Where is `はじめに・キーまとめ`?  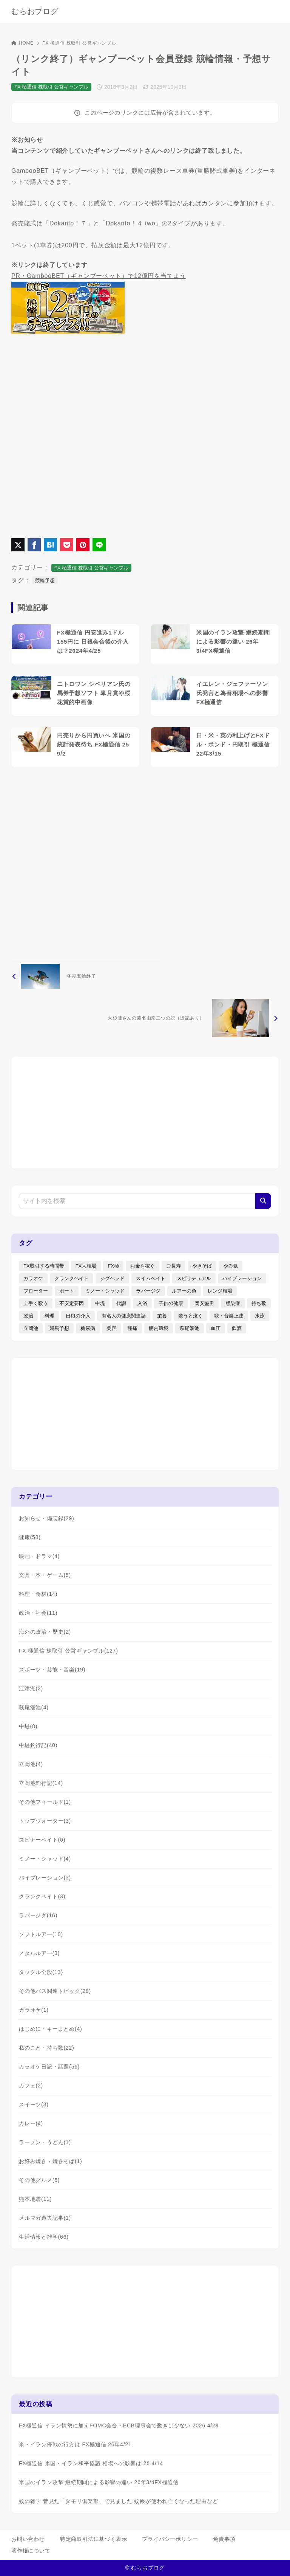 はじめに・キーまとめ is located at coordinates (50, 2029).